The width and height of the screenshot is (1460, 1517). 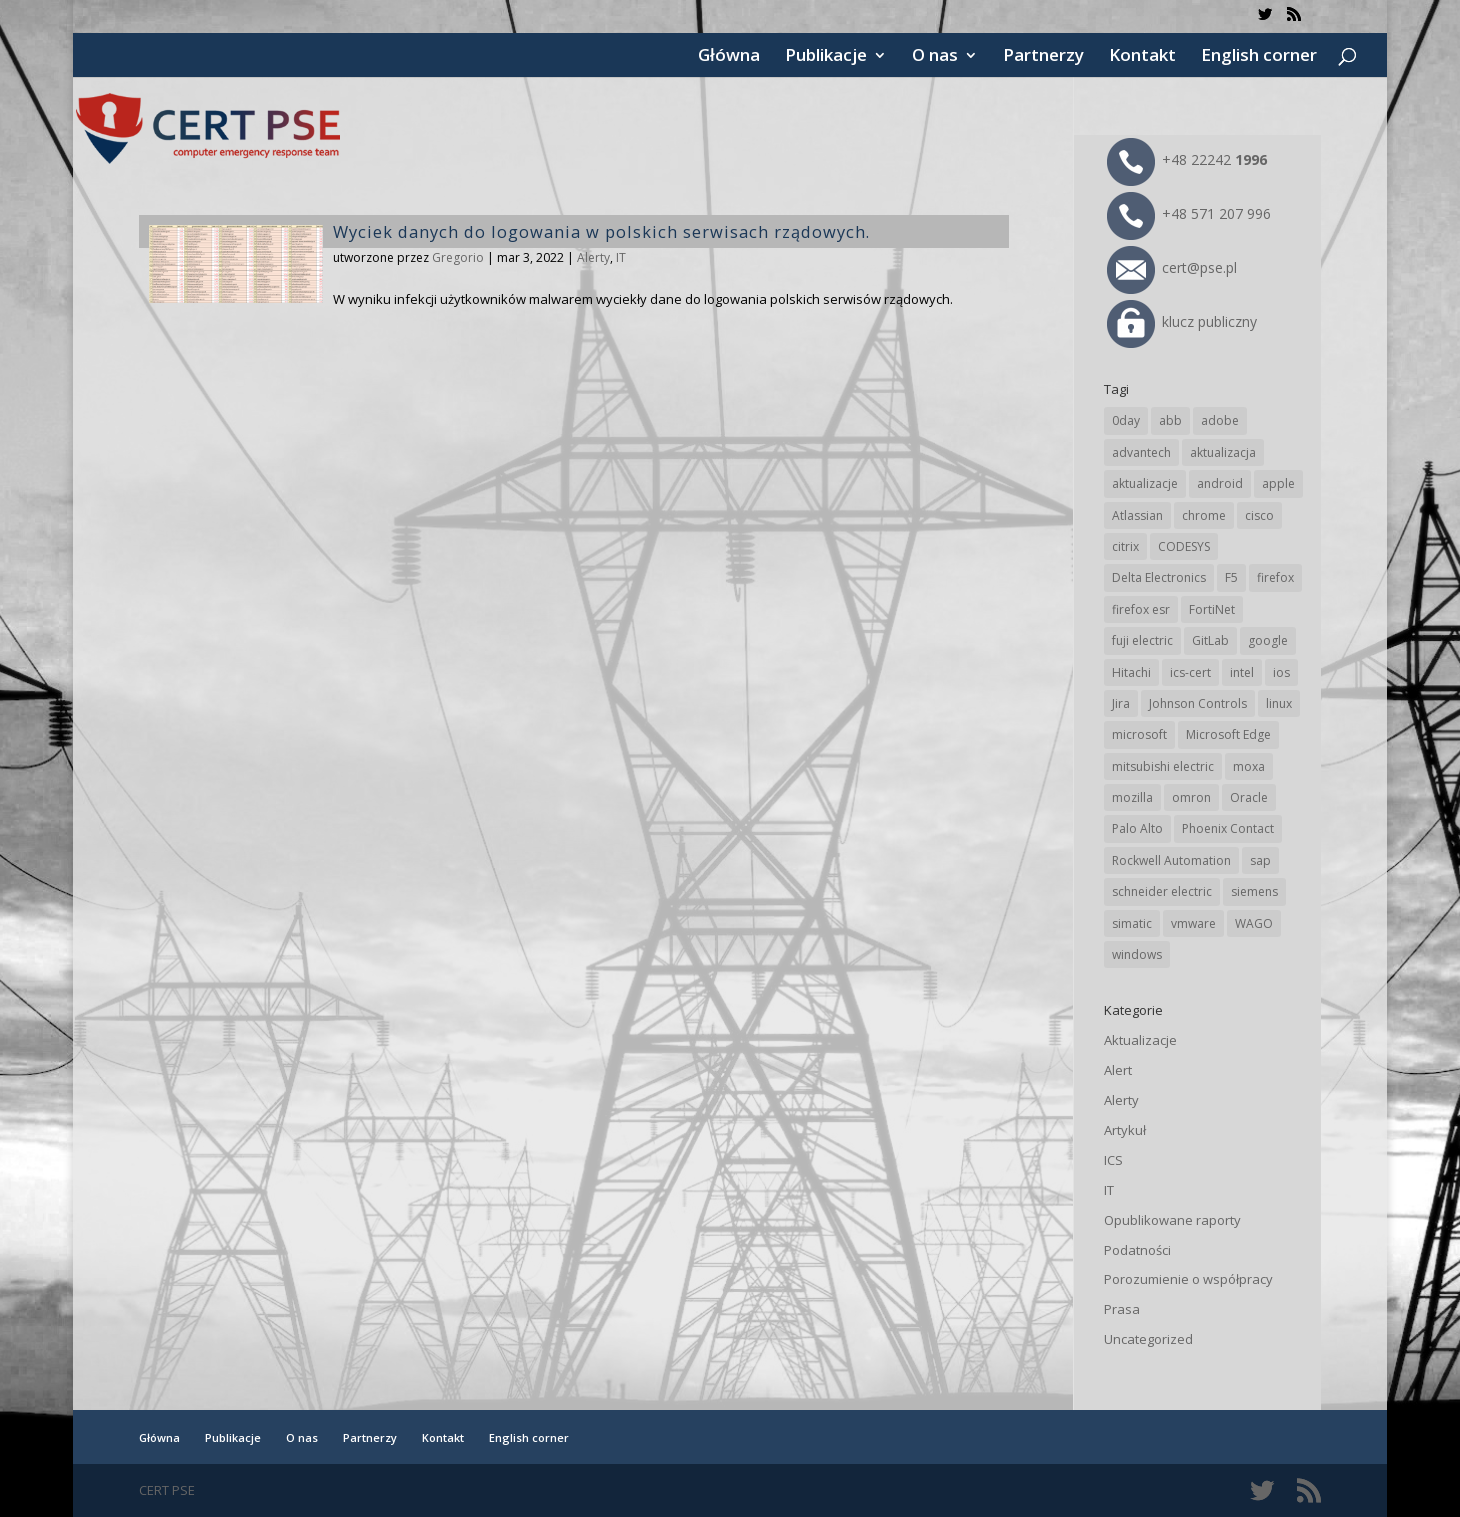 I want to click on Podatności, so click(x=1137, y=1250).